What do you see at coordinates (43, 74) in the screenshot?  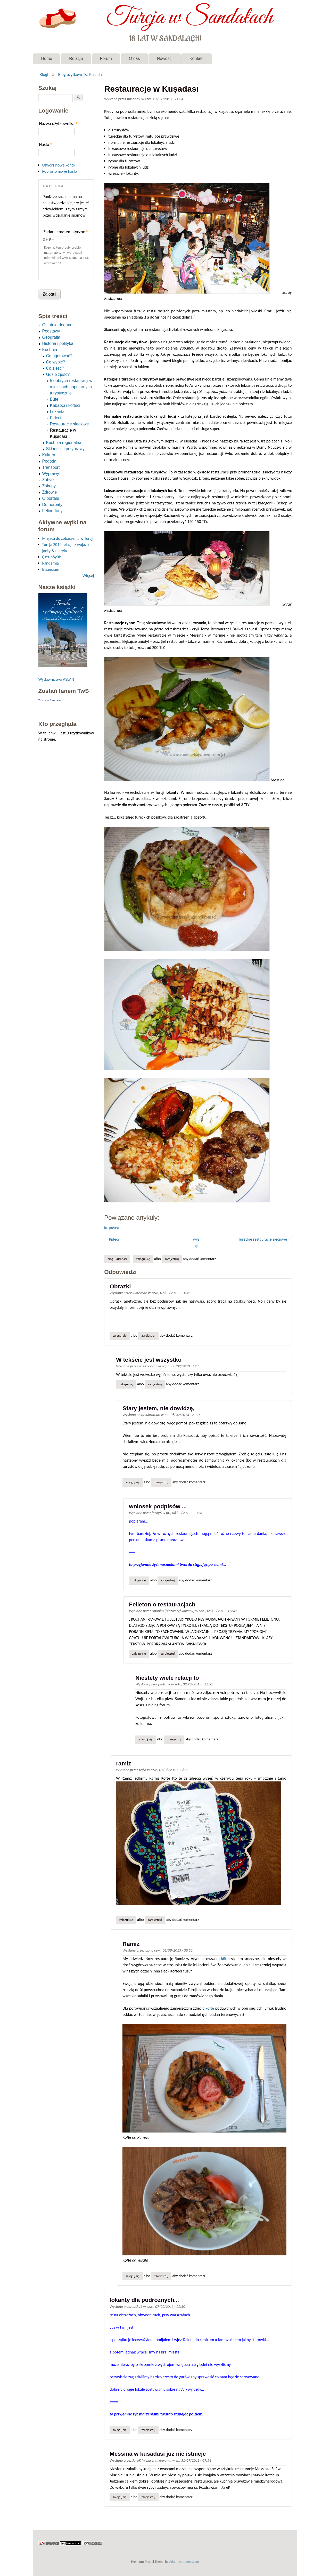 I see `Blogi` at bounding box center [43, 74].